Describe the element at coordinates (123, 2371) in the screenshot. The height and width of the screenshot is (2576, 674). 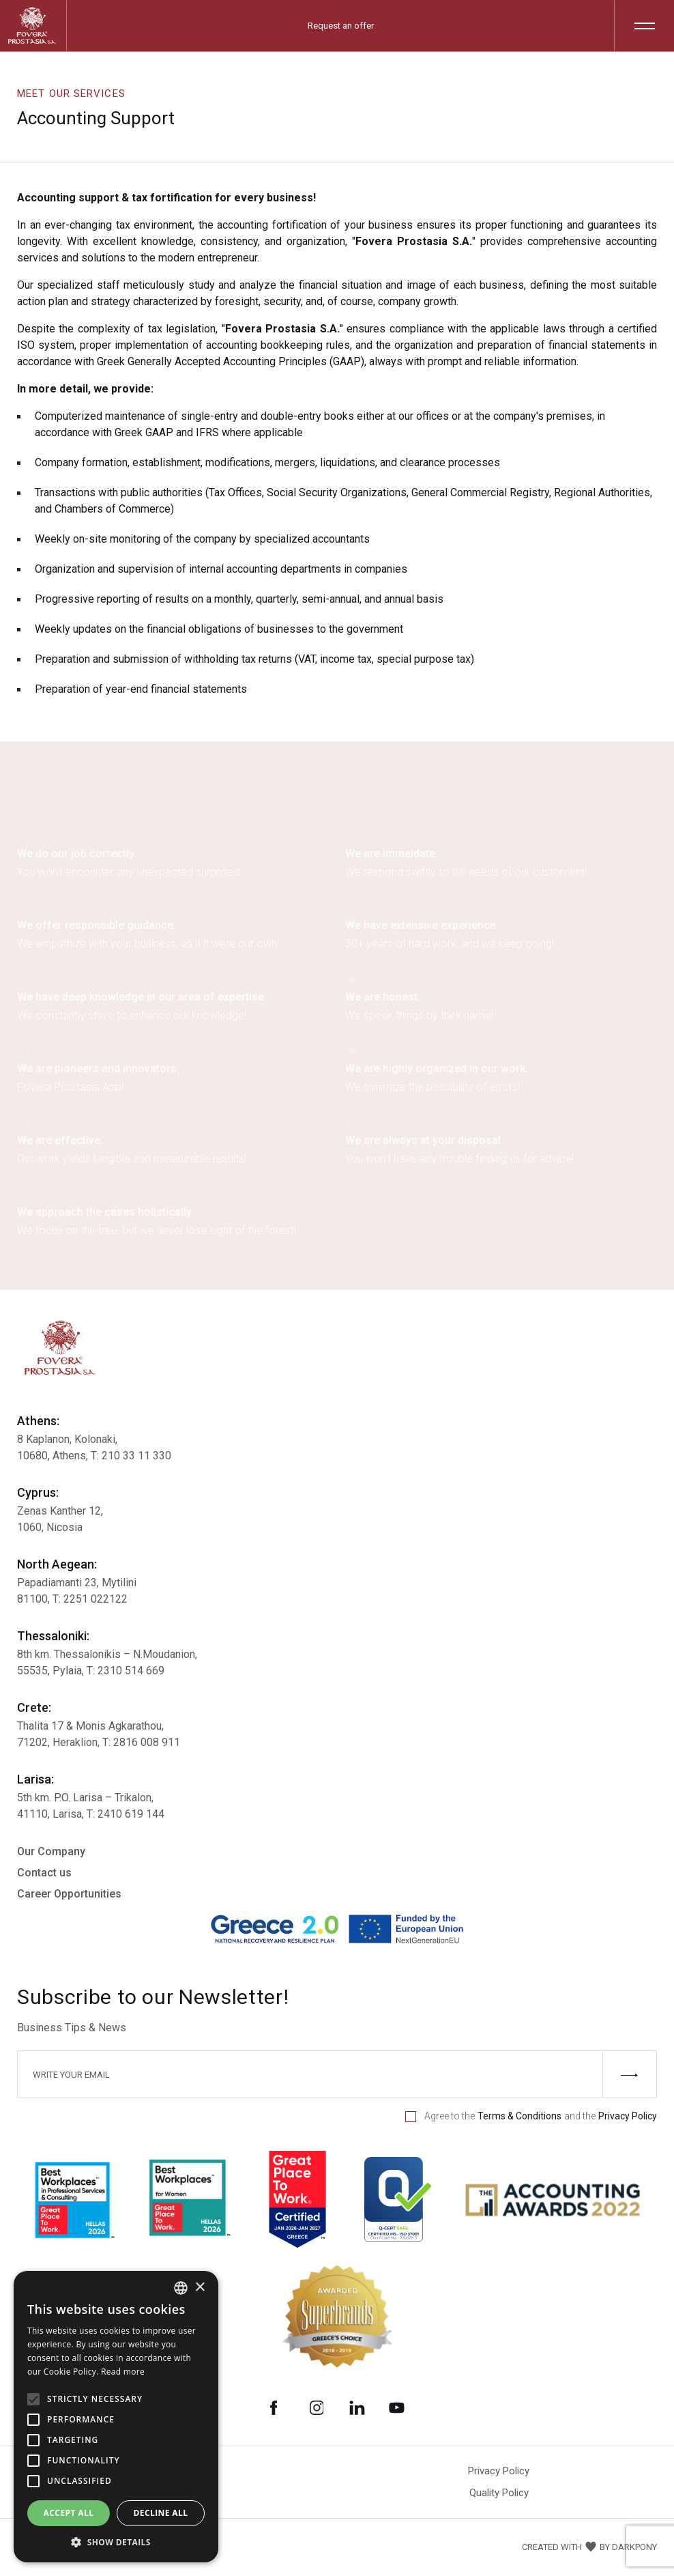
I see `Read more [Διαβάστε περισσότερα, opens a new window]` at that location.